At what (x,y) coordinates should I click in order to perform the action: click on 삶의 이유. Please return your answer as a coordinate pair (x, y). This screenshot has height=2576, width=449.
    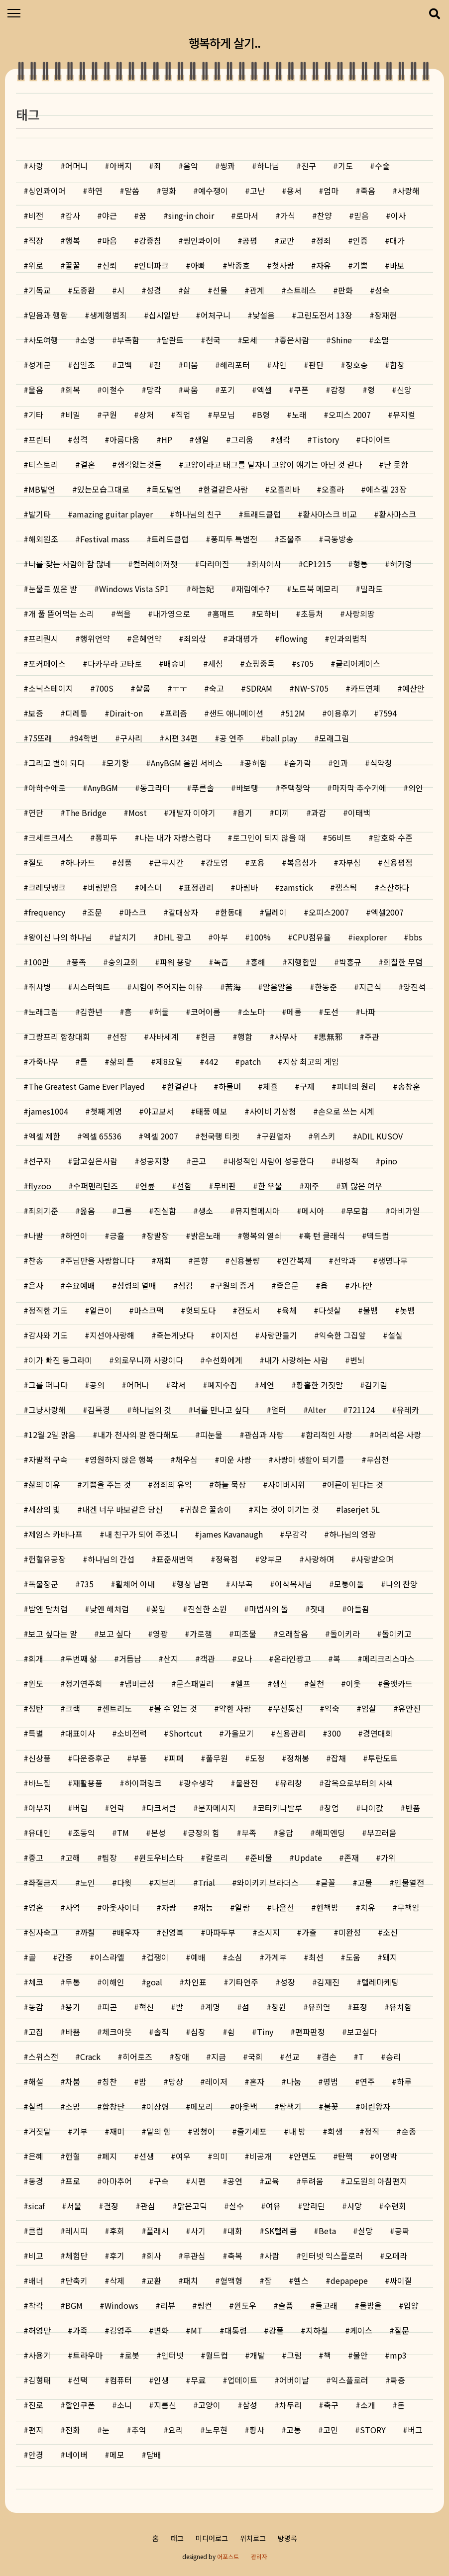
    Looking at the image, I should click on (44, 1484).